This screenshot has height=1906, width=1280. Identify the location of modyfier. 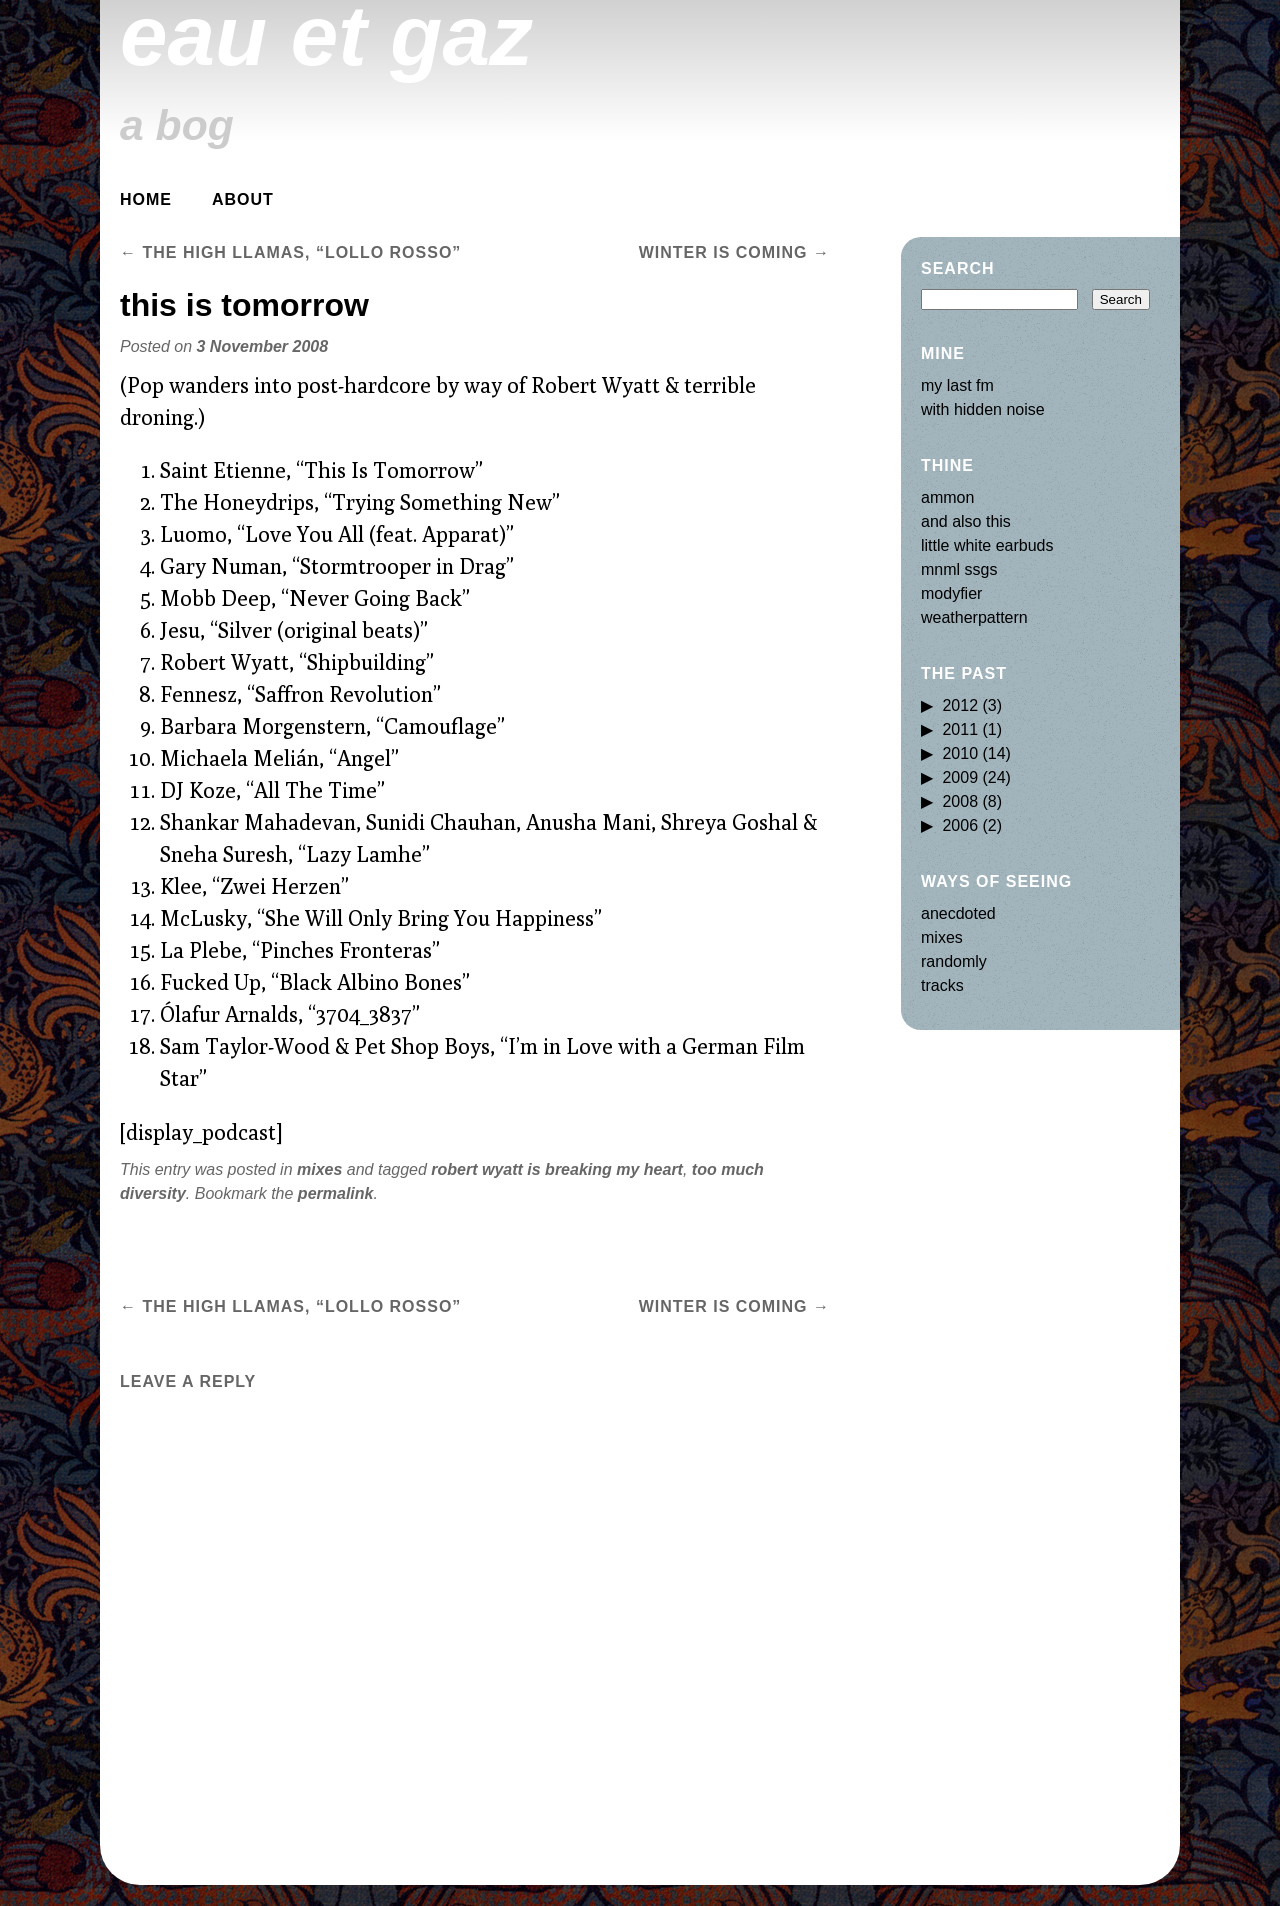
(951, 593).